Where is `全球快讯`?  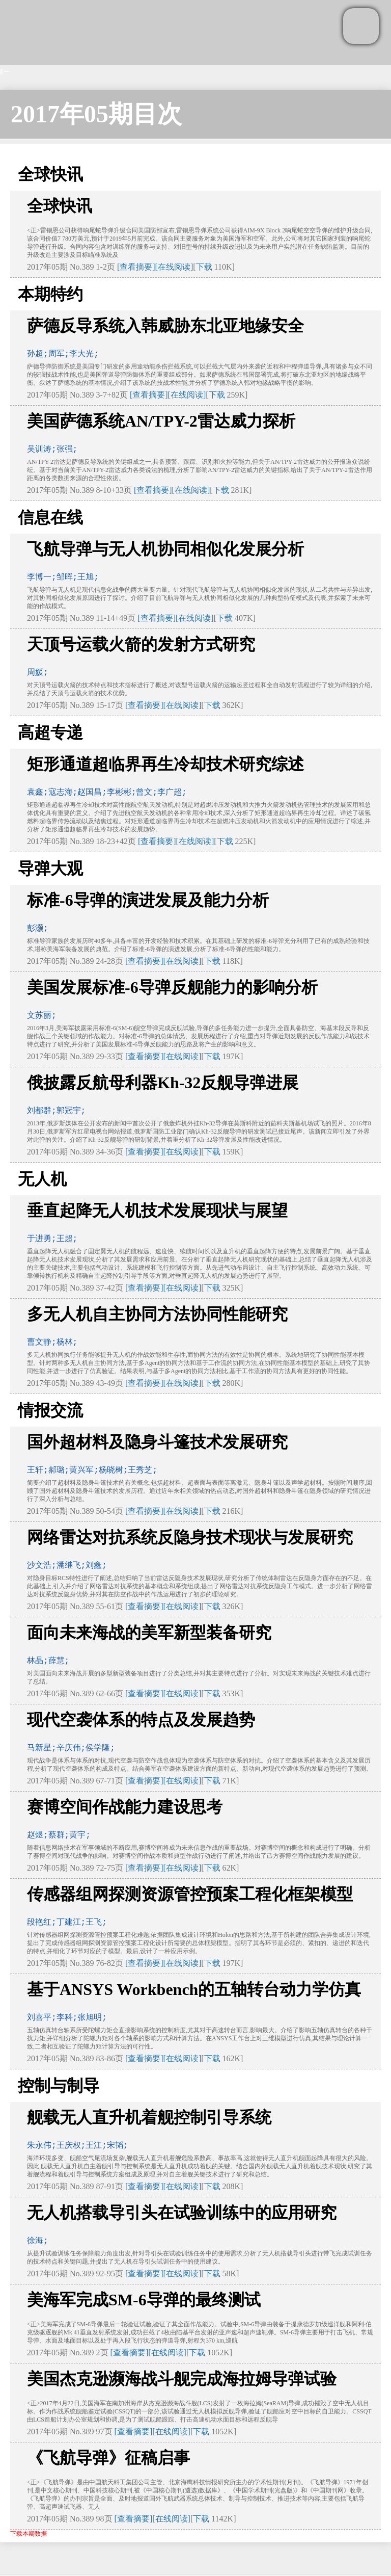
全球快讯 is located at coordinates (59, 206).